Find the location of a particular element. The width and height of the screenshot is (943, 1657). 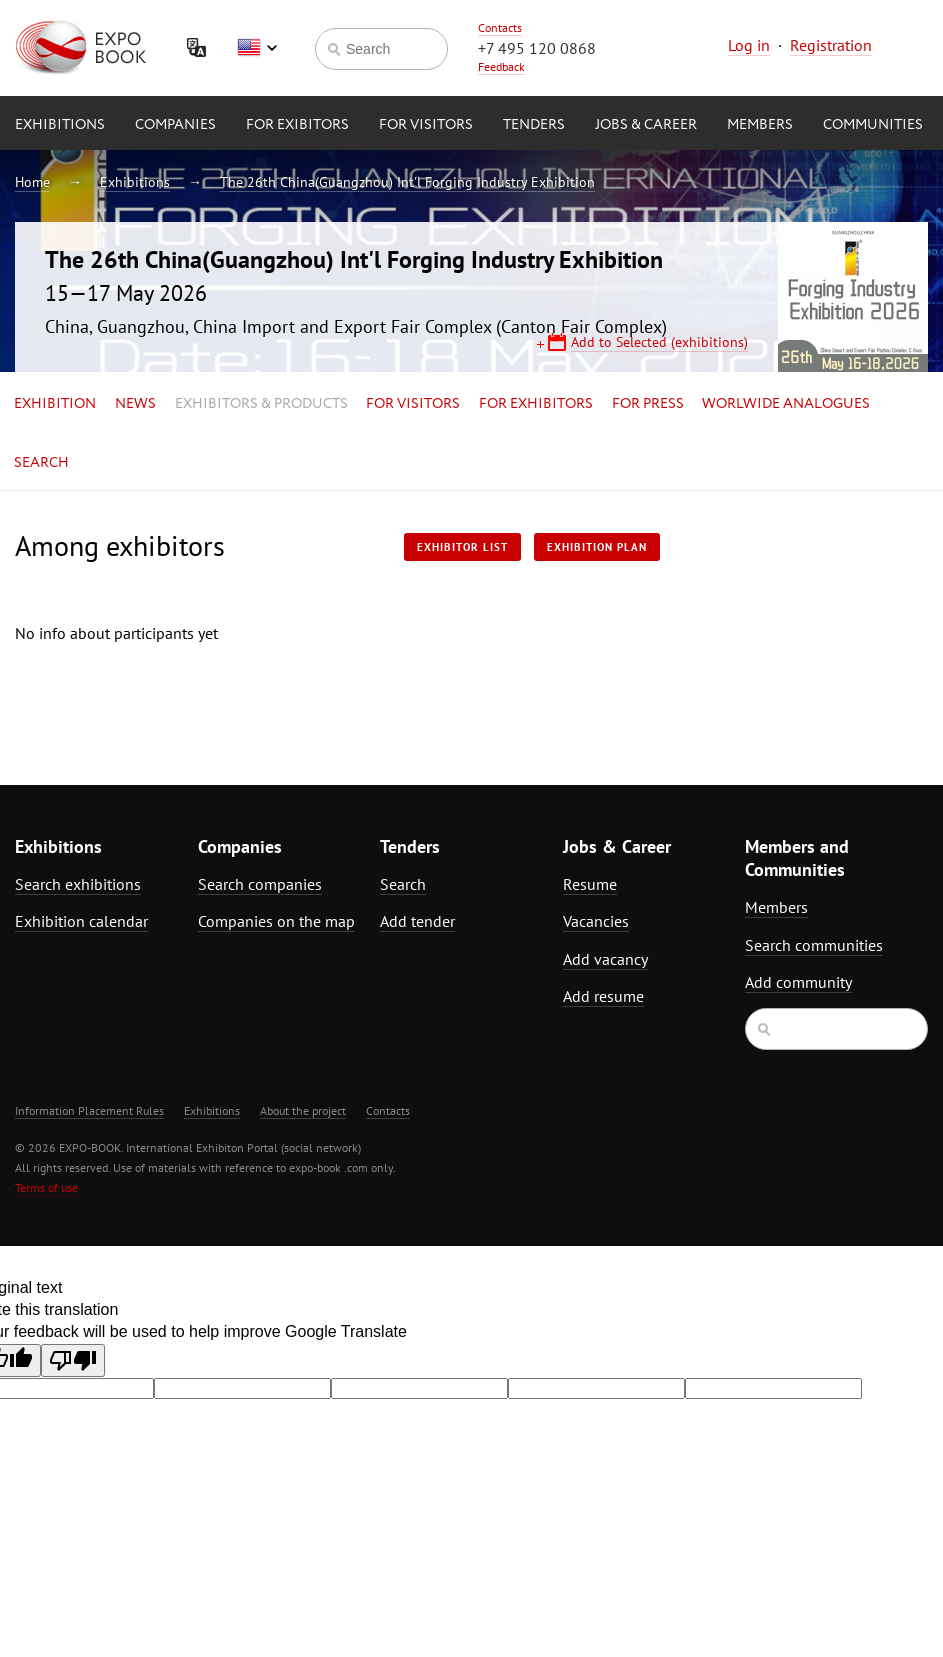

Home is located at coordinates (32, 182).